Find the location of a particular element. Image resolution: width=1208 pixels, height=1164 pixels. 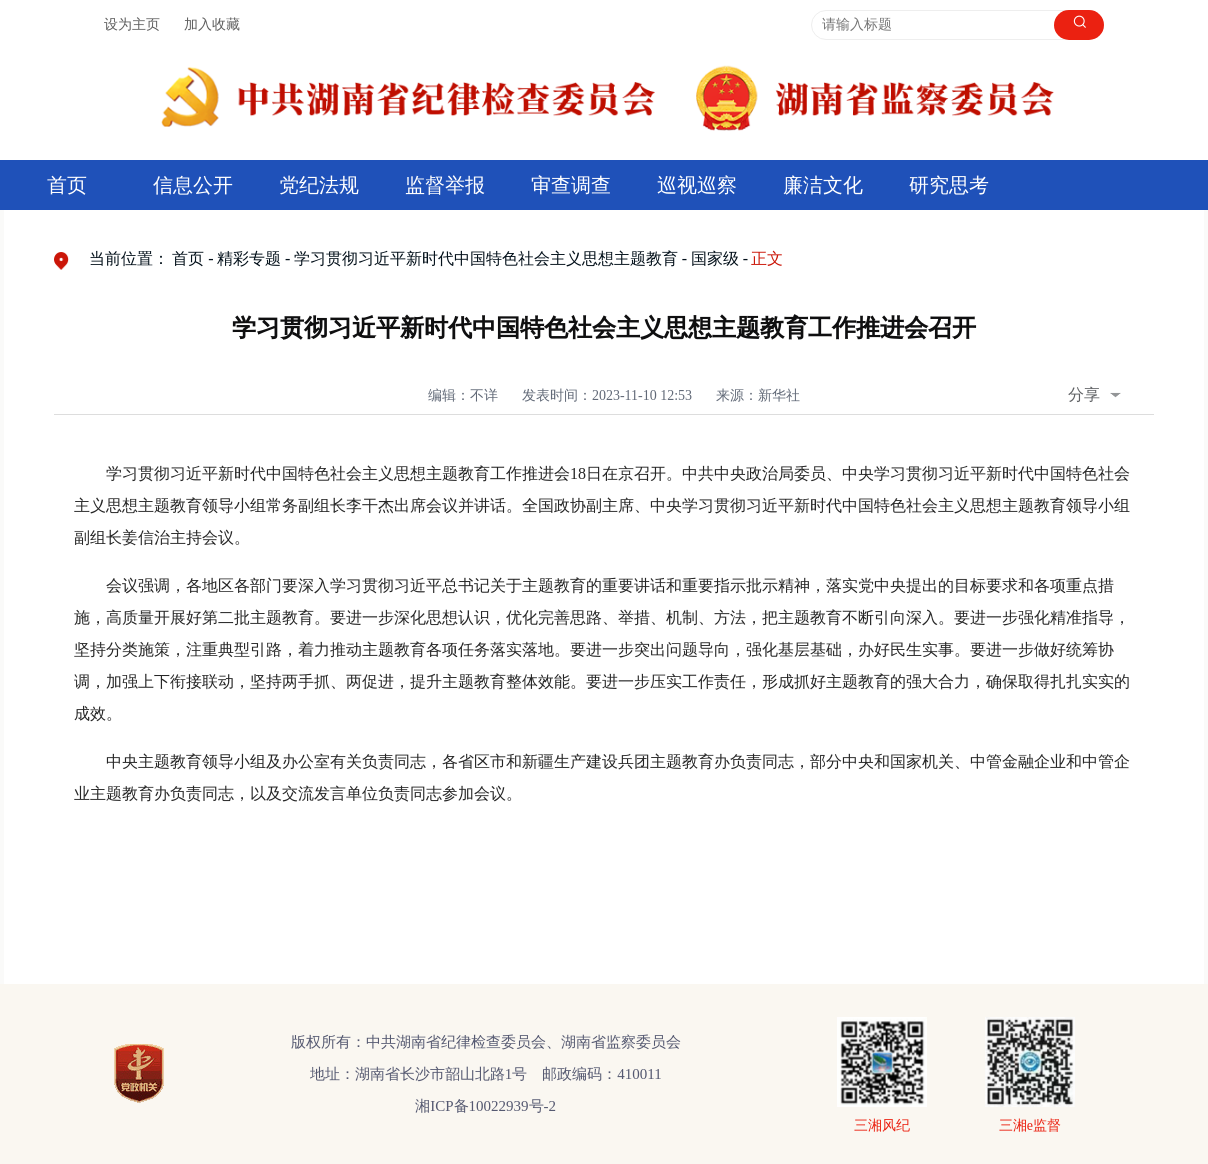

首页 is located at coordinates (67, 185).